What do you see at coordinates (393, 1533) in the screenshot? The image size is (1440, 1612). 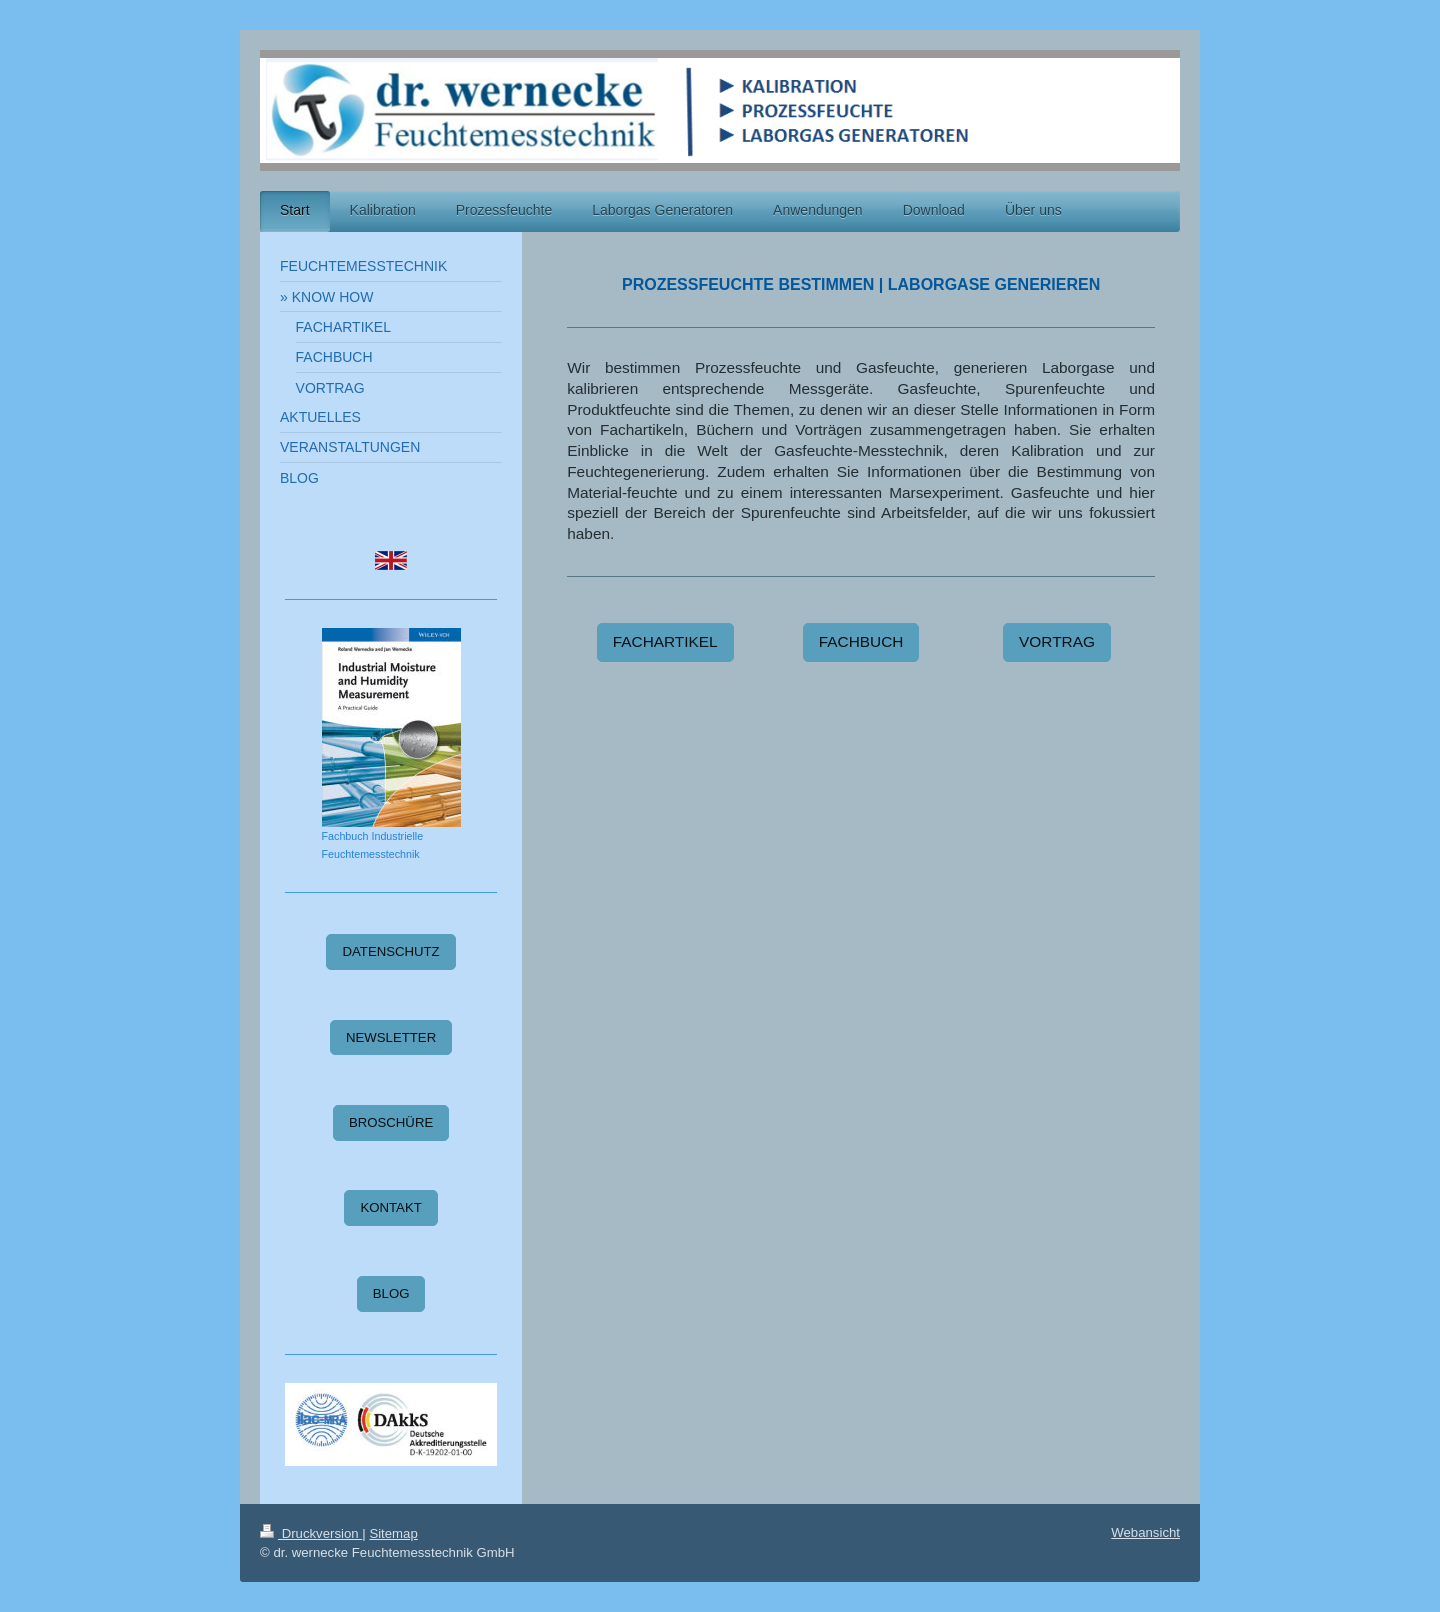 I see `Sitemap` at bounding box center [393, 1533].